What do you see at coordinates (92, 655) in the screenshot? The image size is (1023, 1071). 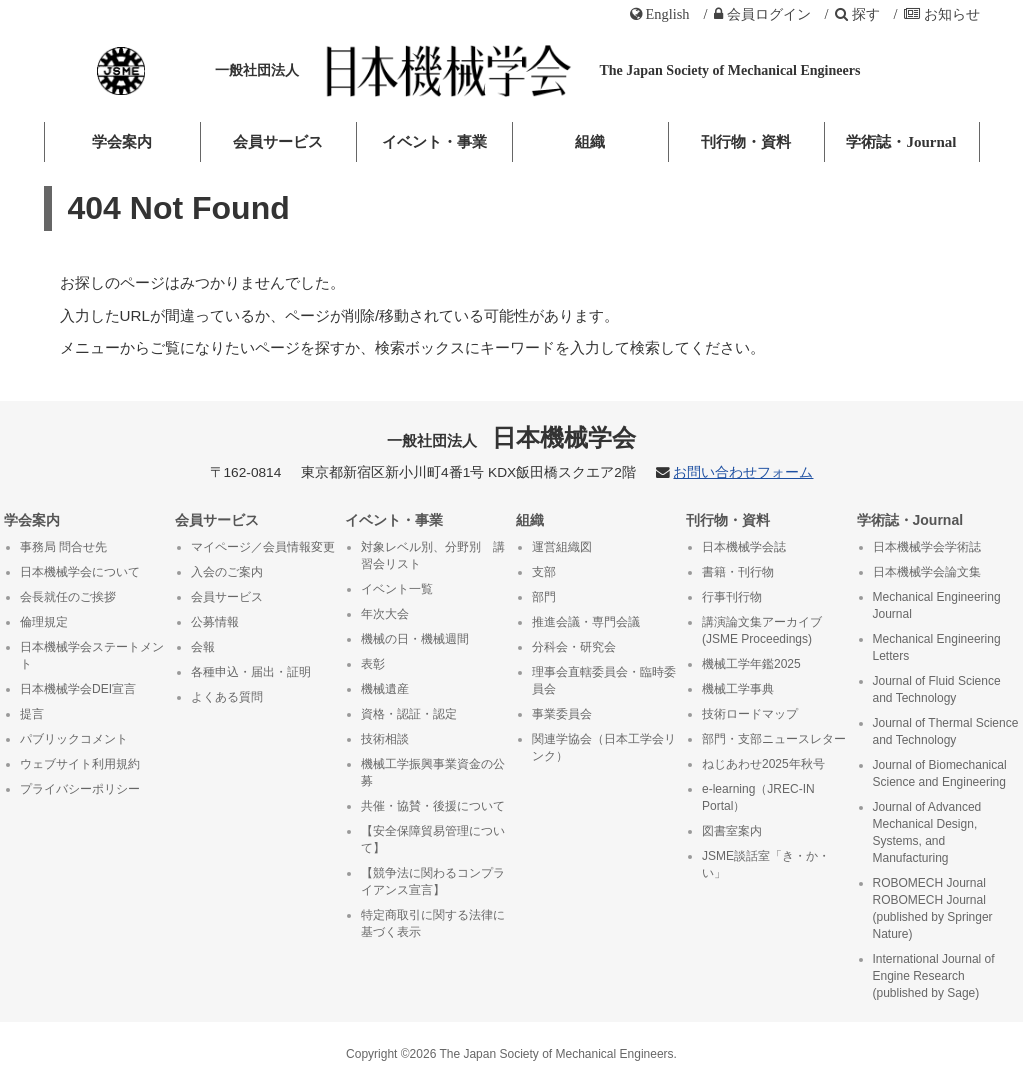 I see `日本機械学会ステートメント` at bounding box center [92, 655].